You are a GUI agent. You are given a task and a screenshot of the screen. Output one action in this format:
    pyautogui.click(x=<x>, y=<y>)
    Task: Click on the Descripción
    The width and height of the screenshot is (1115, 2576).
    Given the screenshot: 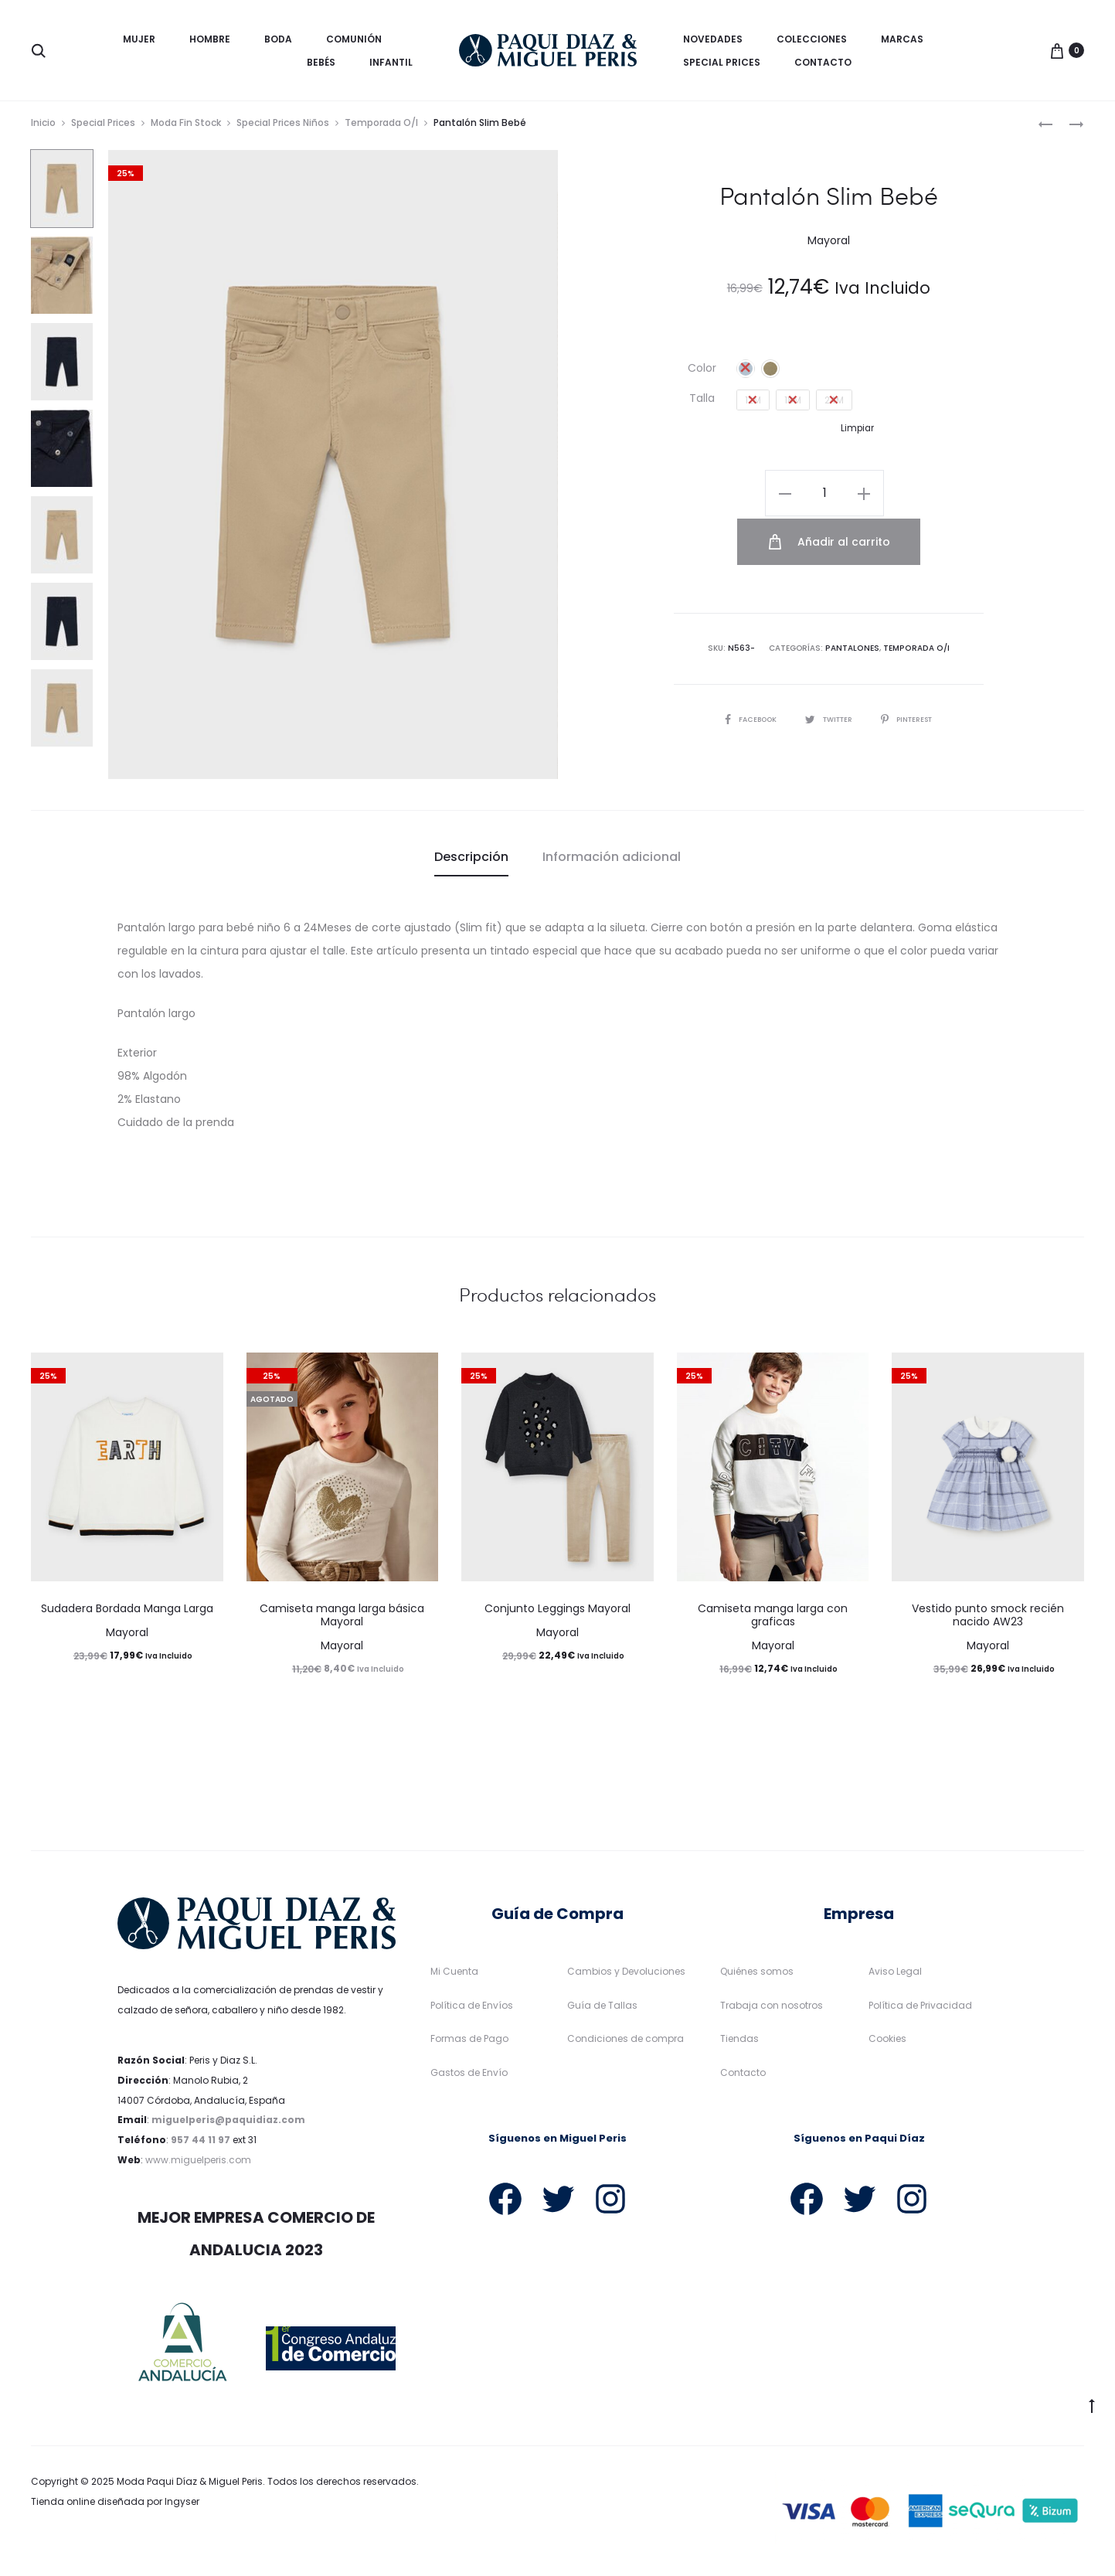 What is the action you would take?
    pyautogui.click(x=471, y=861)
    